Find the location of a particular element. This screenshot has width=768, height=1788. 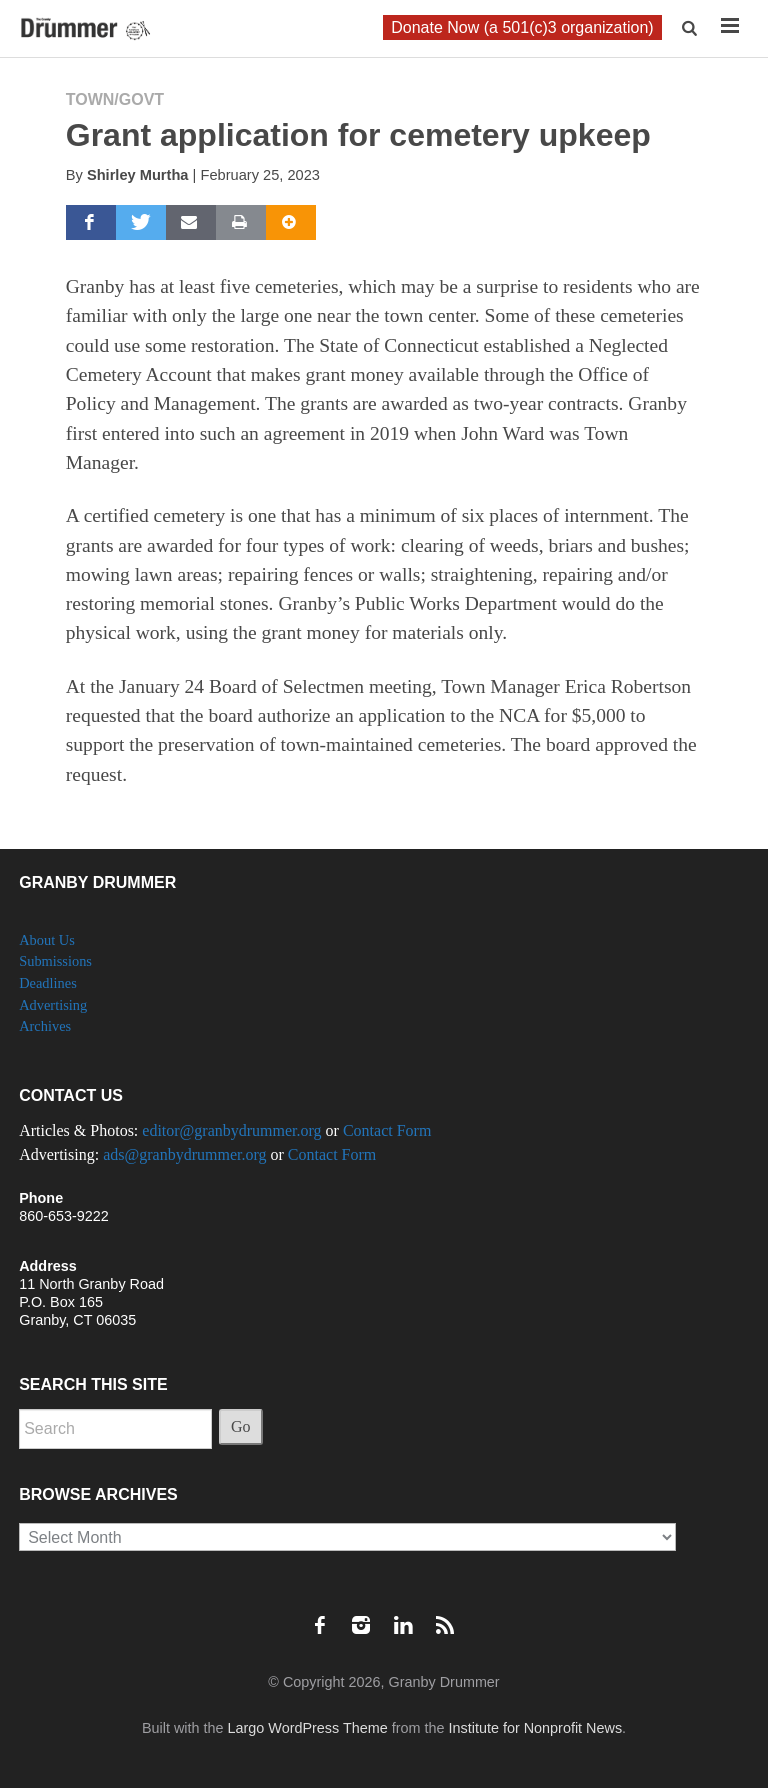

Town/Govt is located at coordinates (115, 99).